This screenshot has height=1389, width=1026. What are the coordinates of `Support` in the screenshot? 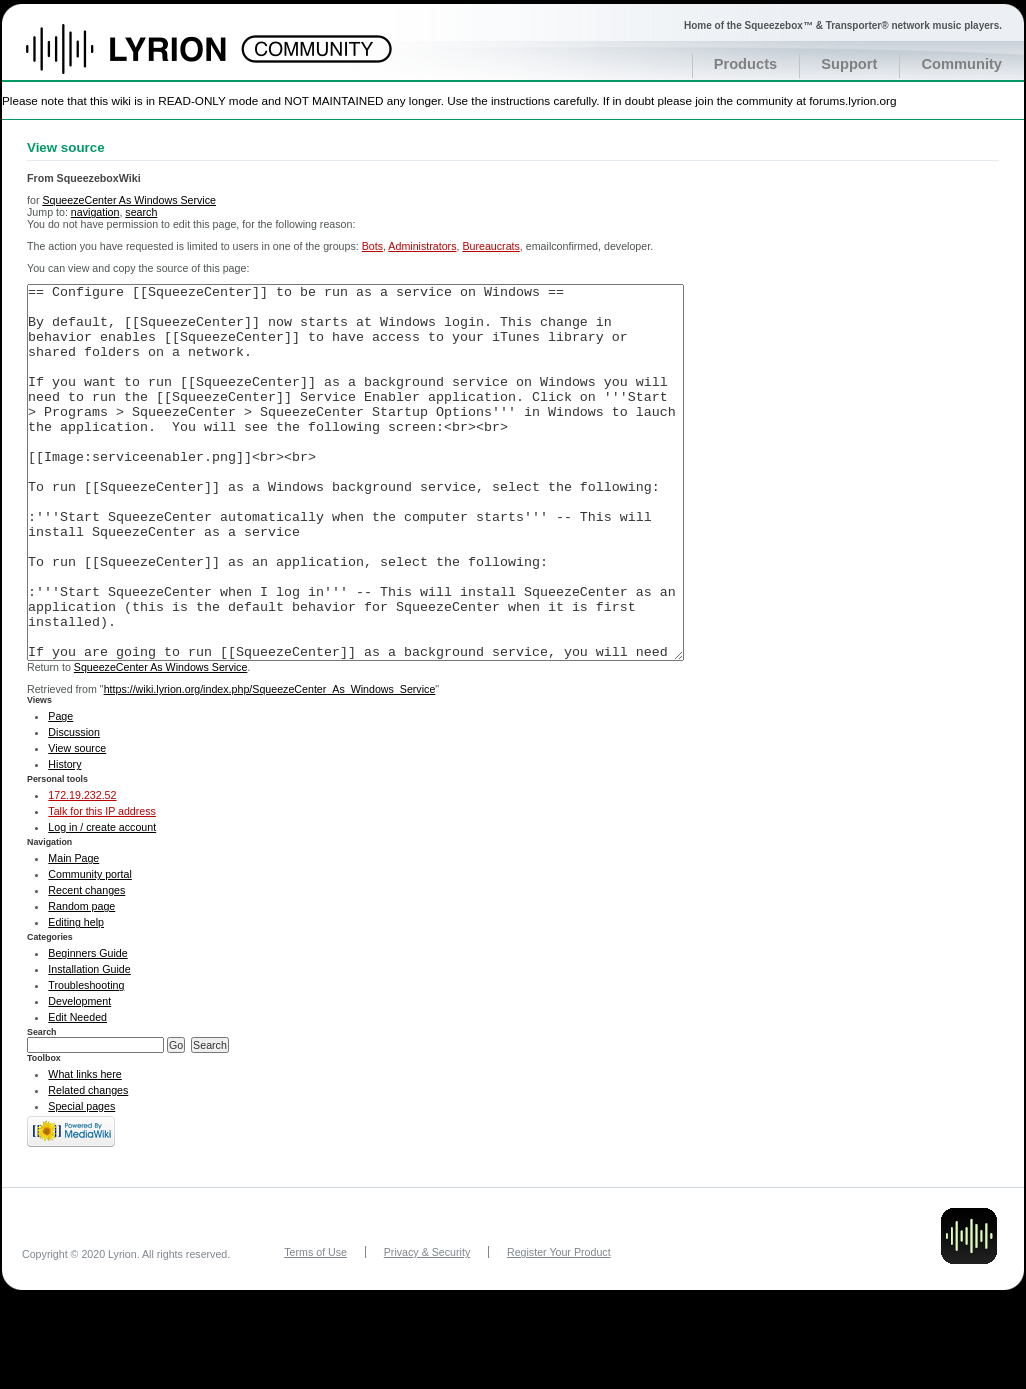 It's located at (849, 64).